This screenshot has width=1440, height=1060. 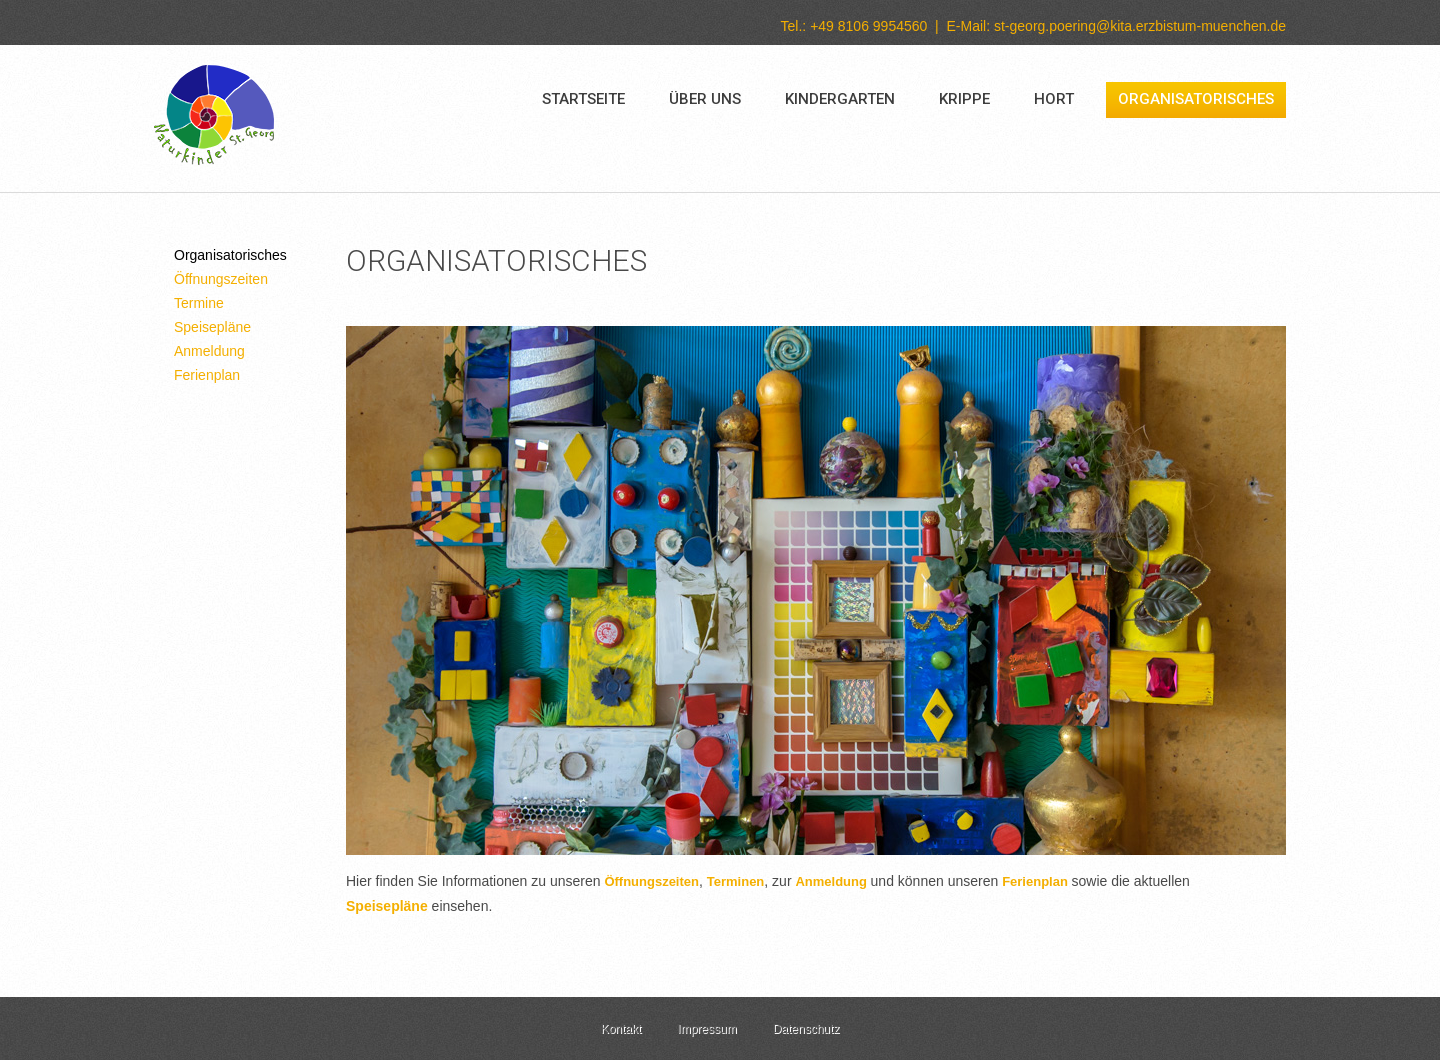 I want to click on Impressum, so click(x=706, y=1029).